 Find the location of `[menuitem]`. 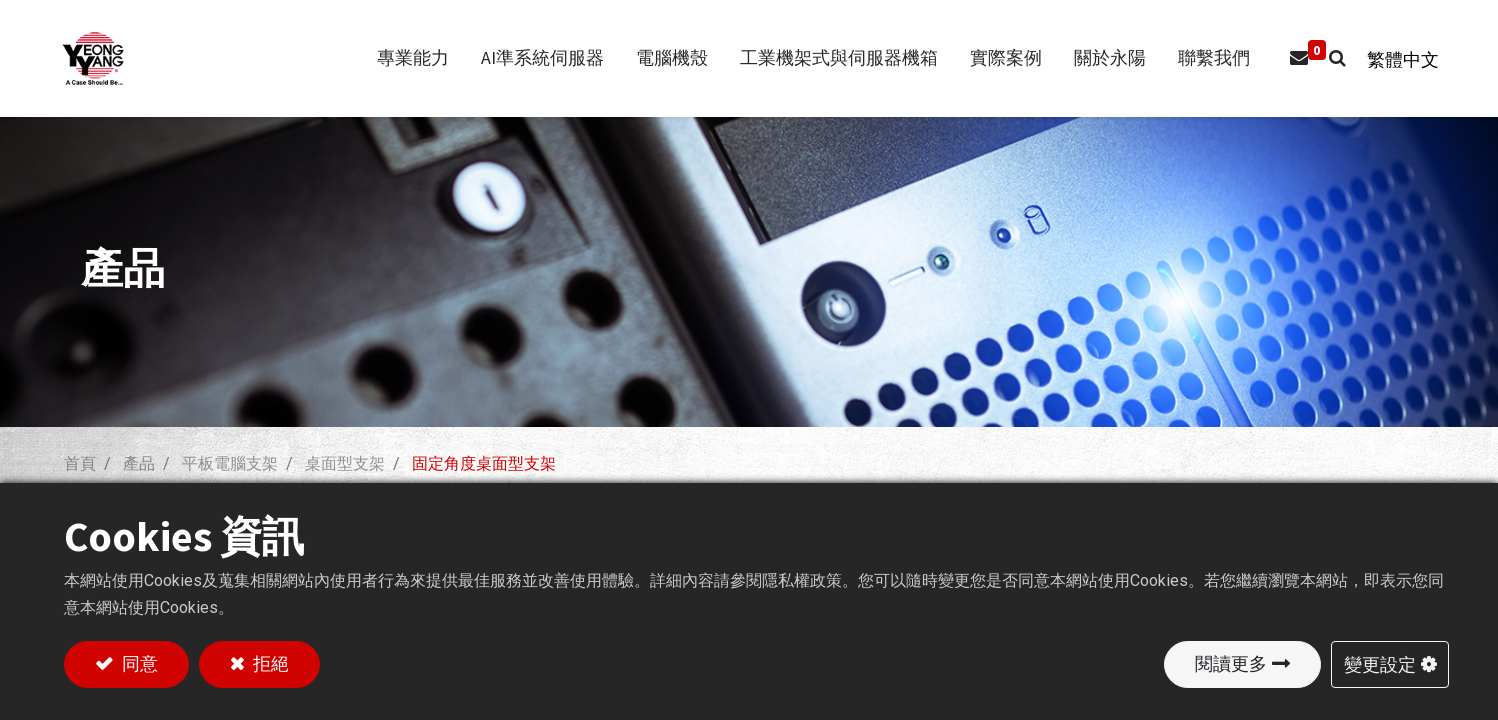

[menuitem] is located at coordinates (1204, 58).